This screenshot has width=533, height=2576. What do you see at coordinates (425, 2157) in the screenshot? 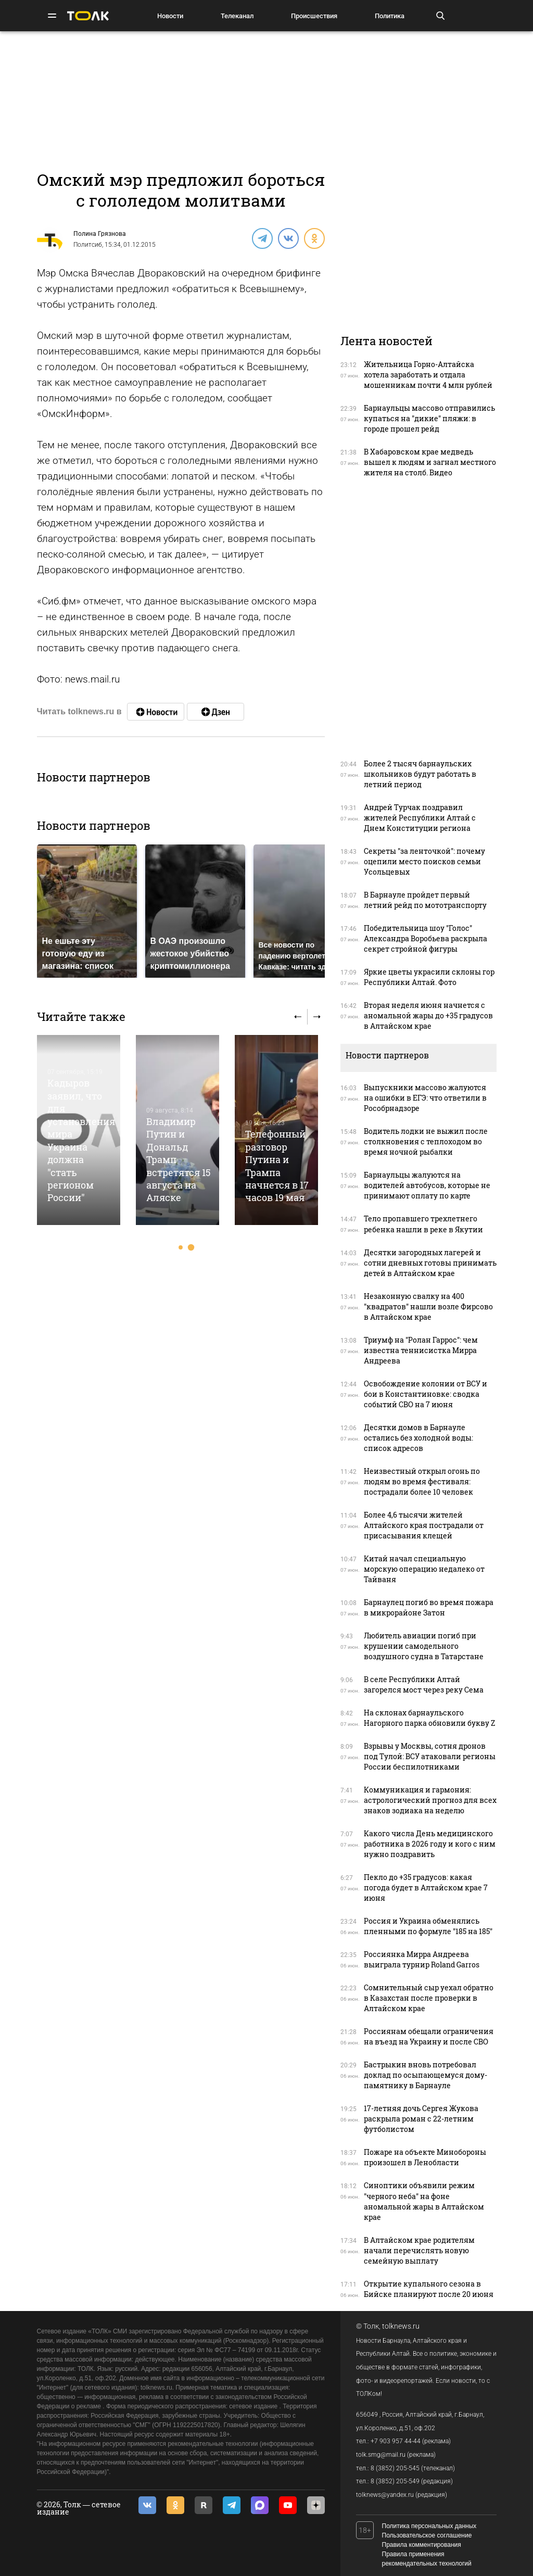
I see `Пожаре на объекте Минобороны произошел в Ленобласти` at bounding box center [425, 2157].